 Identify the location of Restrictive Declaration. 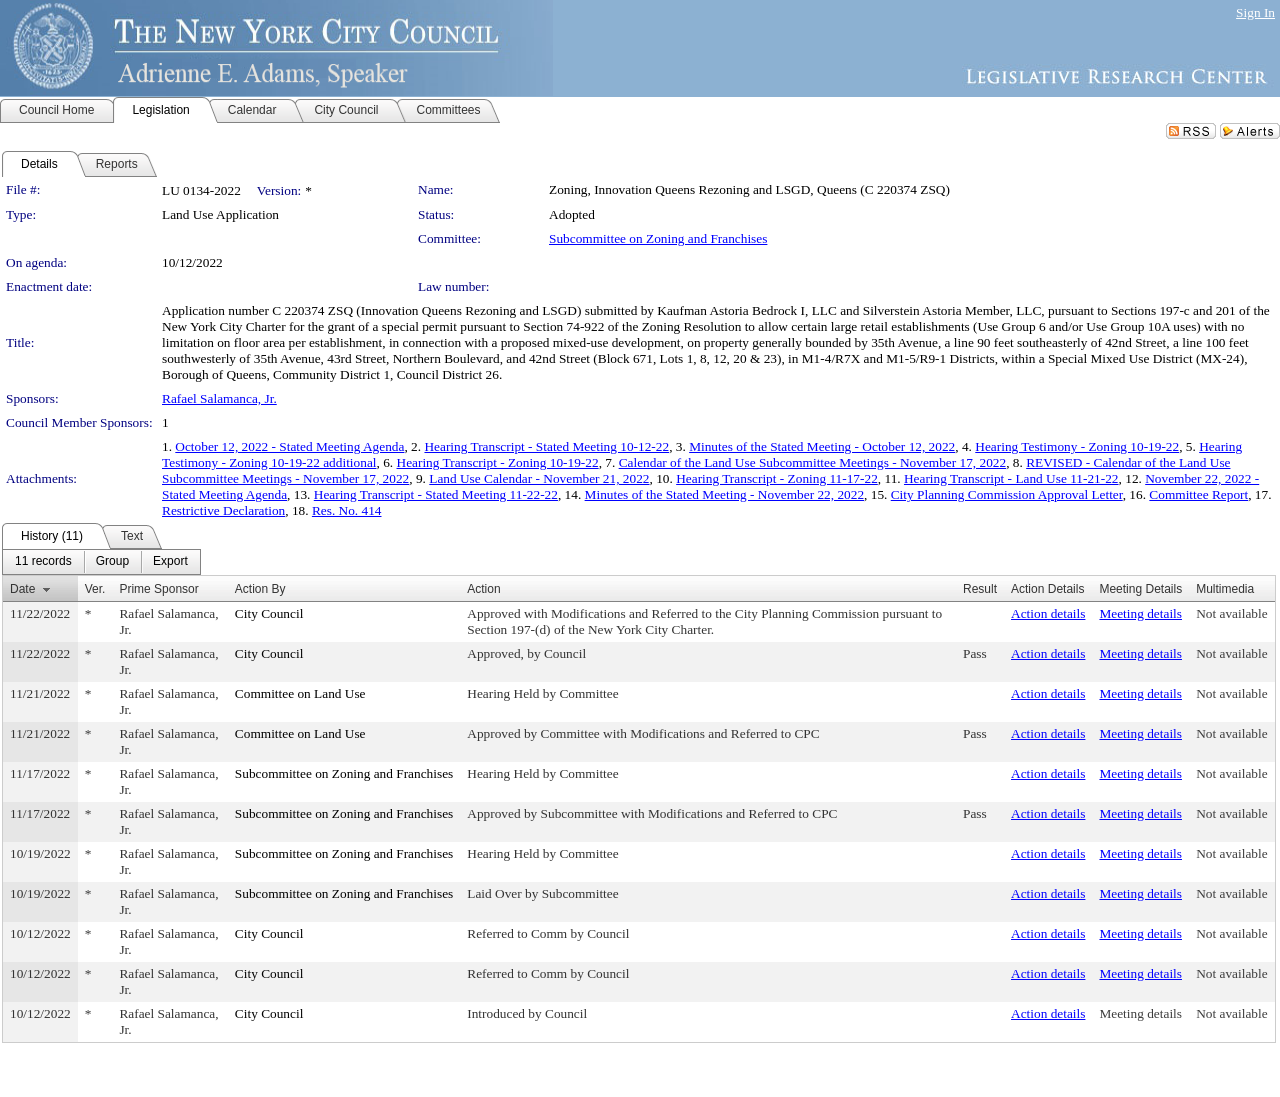
(223, 510).